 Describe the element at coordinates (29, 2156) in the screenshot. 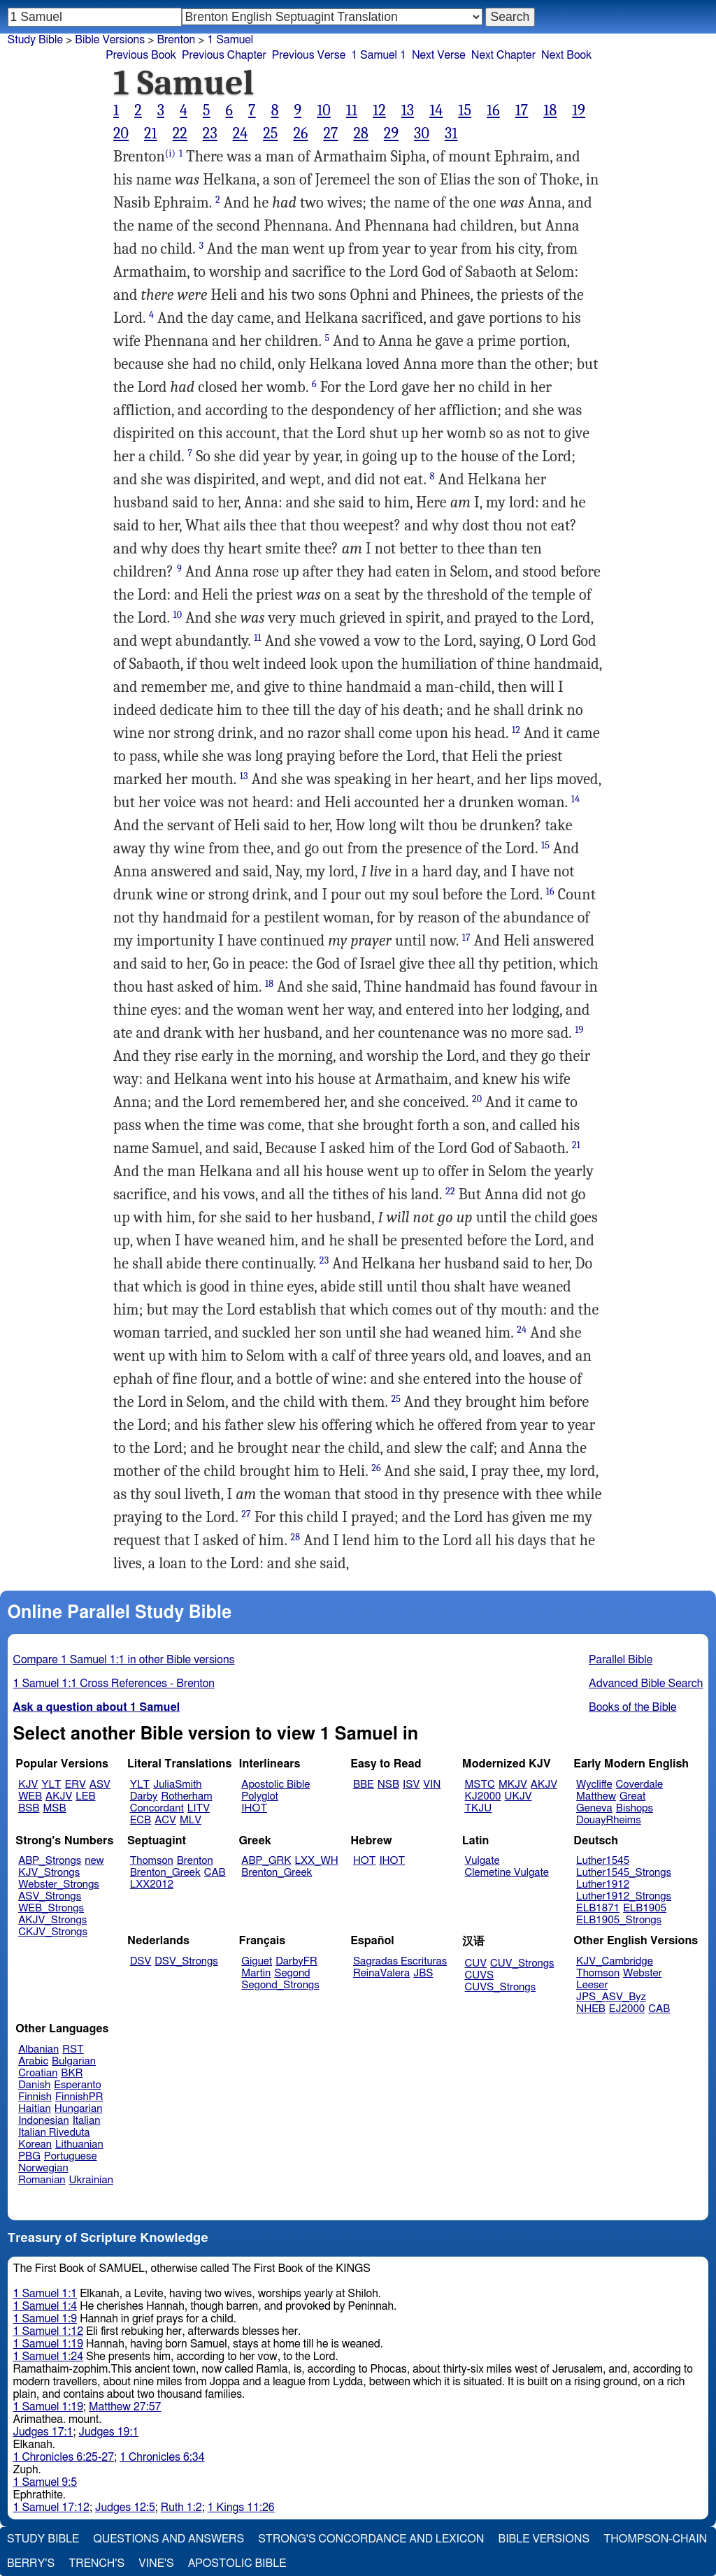

I see `PBG` at that location.